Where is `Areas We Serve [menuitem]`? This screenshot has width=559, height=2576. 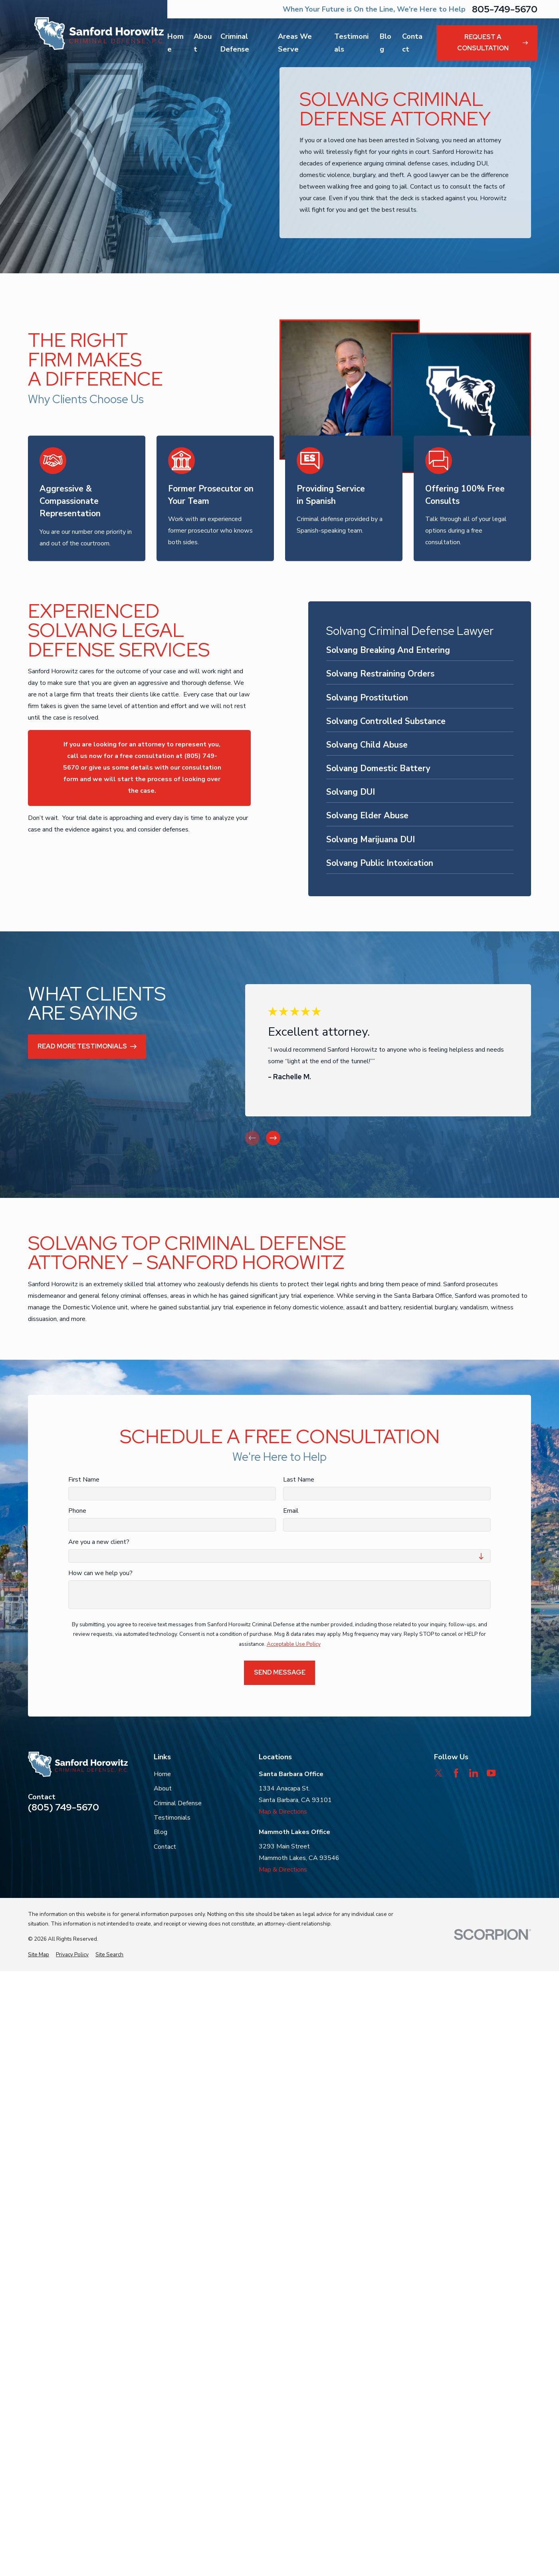 Areas We Serve [menuitem] is located at coordinates (295, 43).